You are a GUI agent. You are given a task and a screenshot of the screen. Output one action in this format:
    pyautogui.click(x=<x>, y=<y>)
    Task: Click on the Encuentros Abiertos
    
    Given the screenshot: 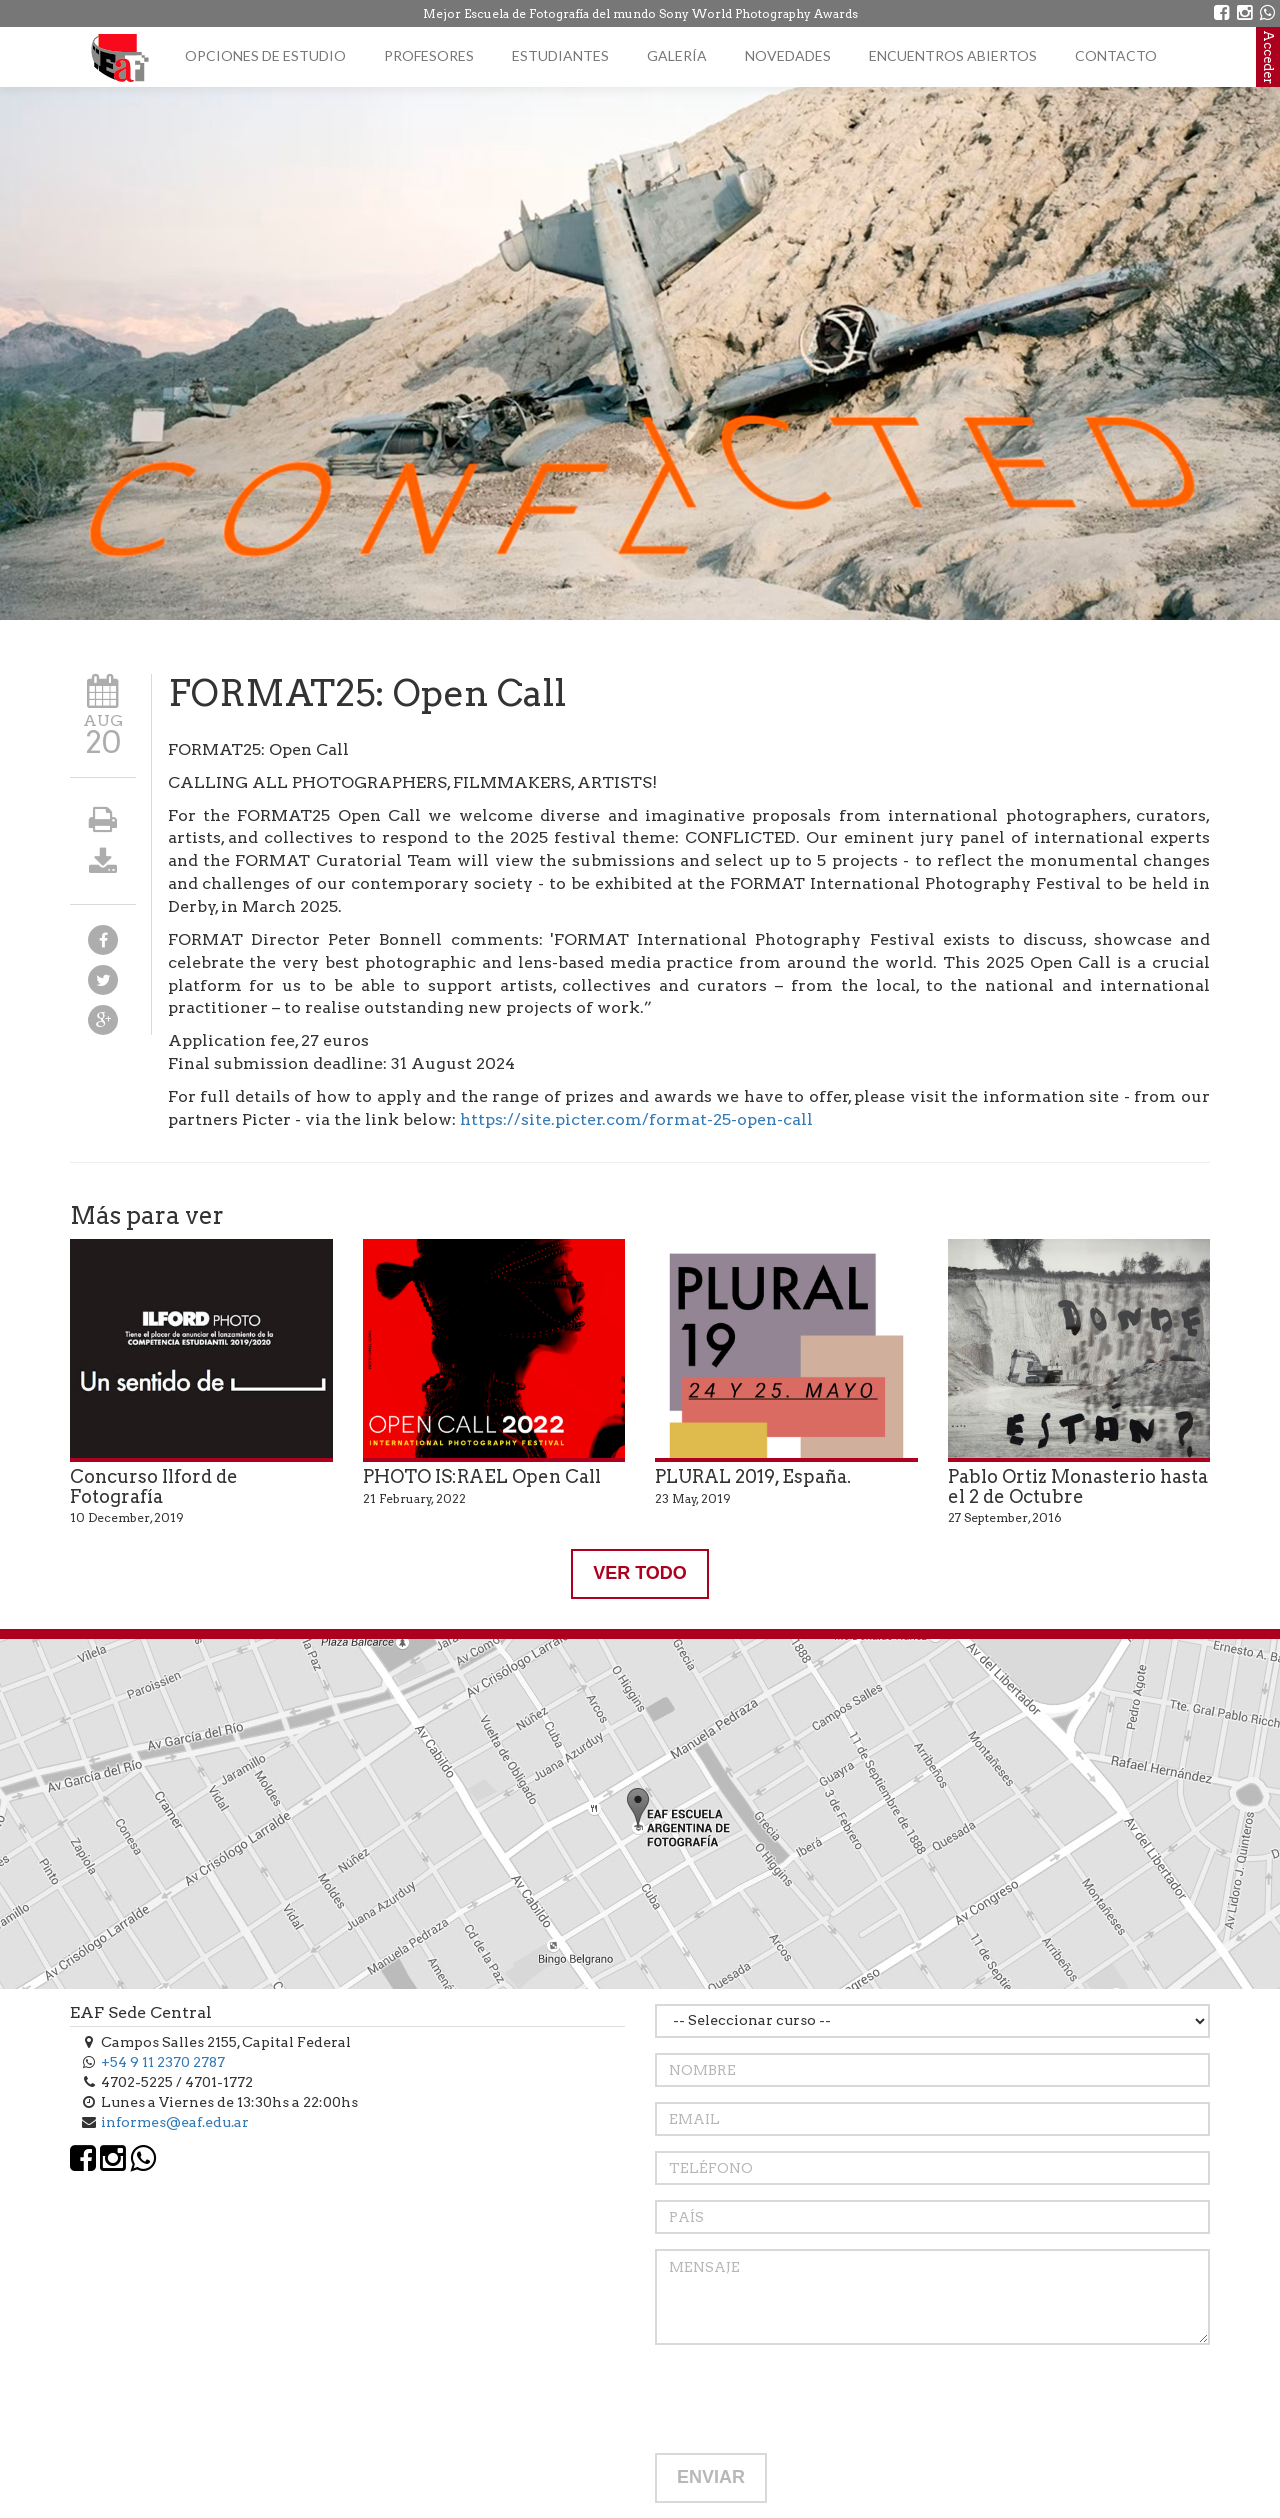 What is the action you would take?
    pyautogui.click(x=953, y=55)
    